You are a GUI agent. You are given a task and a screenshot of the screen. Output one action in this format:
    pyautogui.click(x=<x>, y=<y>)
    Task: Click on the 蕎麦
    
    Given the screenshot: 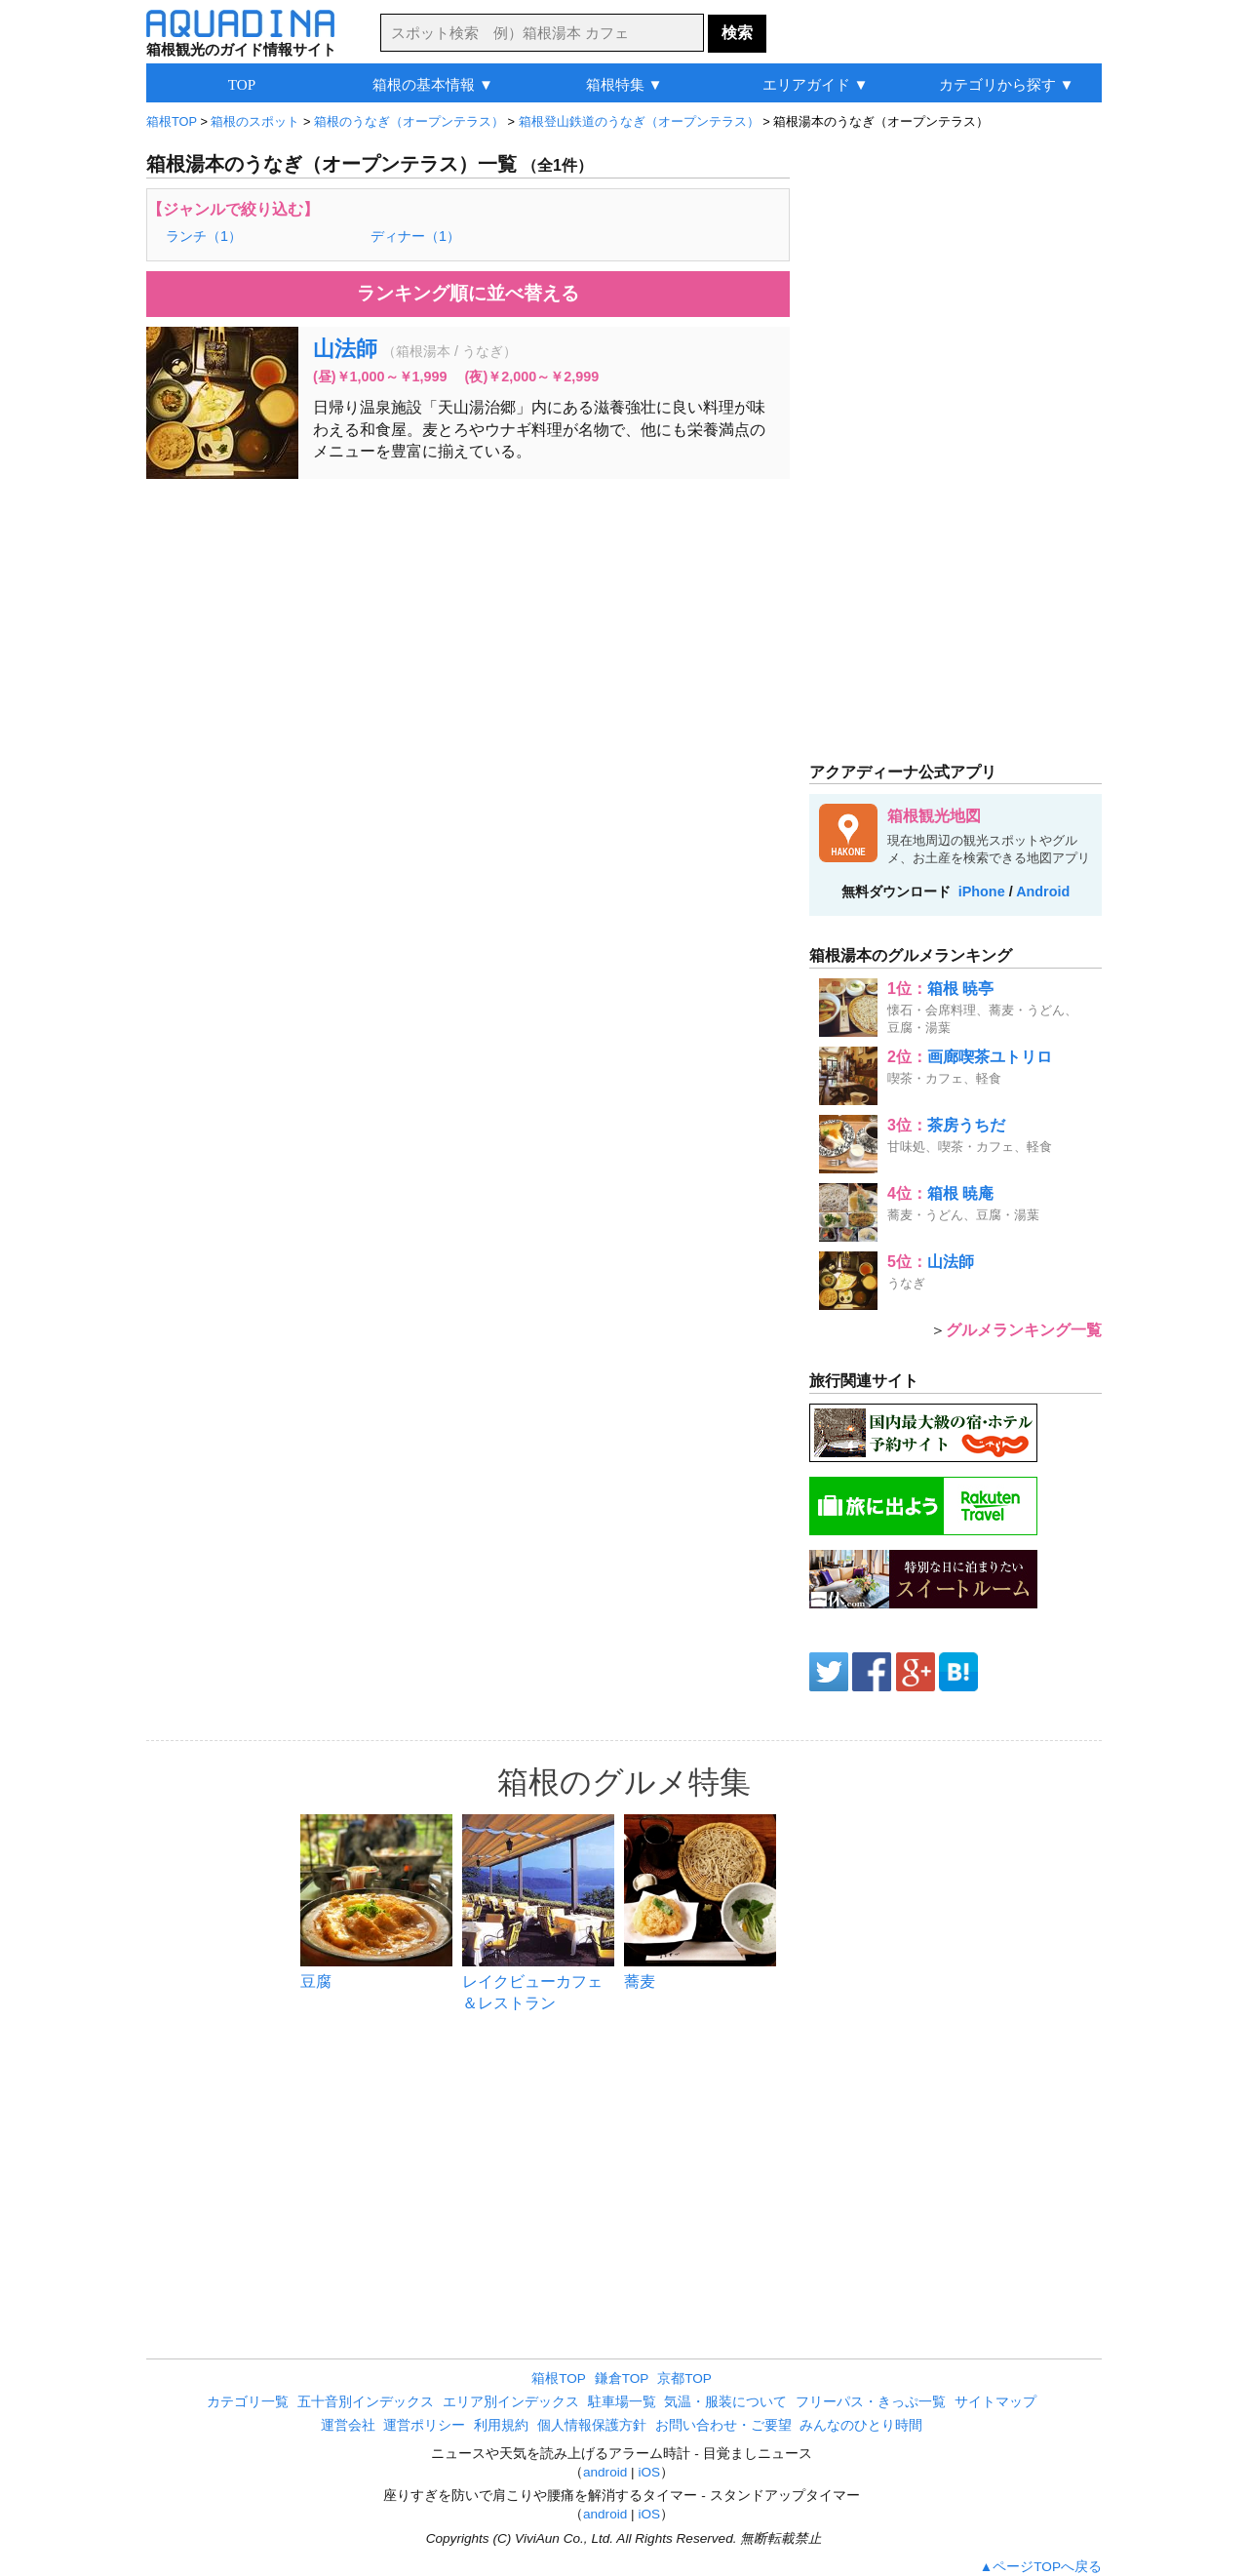 What is the action you would take?
    pyautogui.click(x=639, y=1981)
    